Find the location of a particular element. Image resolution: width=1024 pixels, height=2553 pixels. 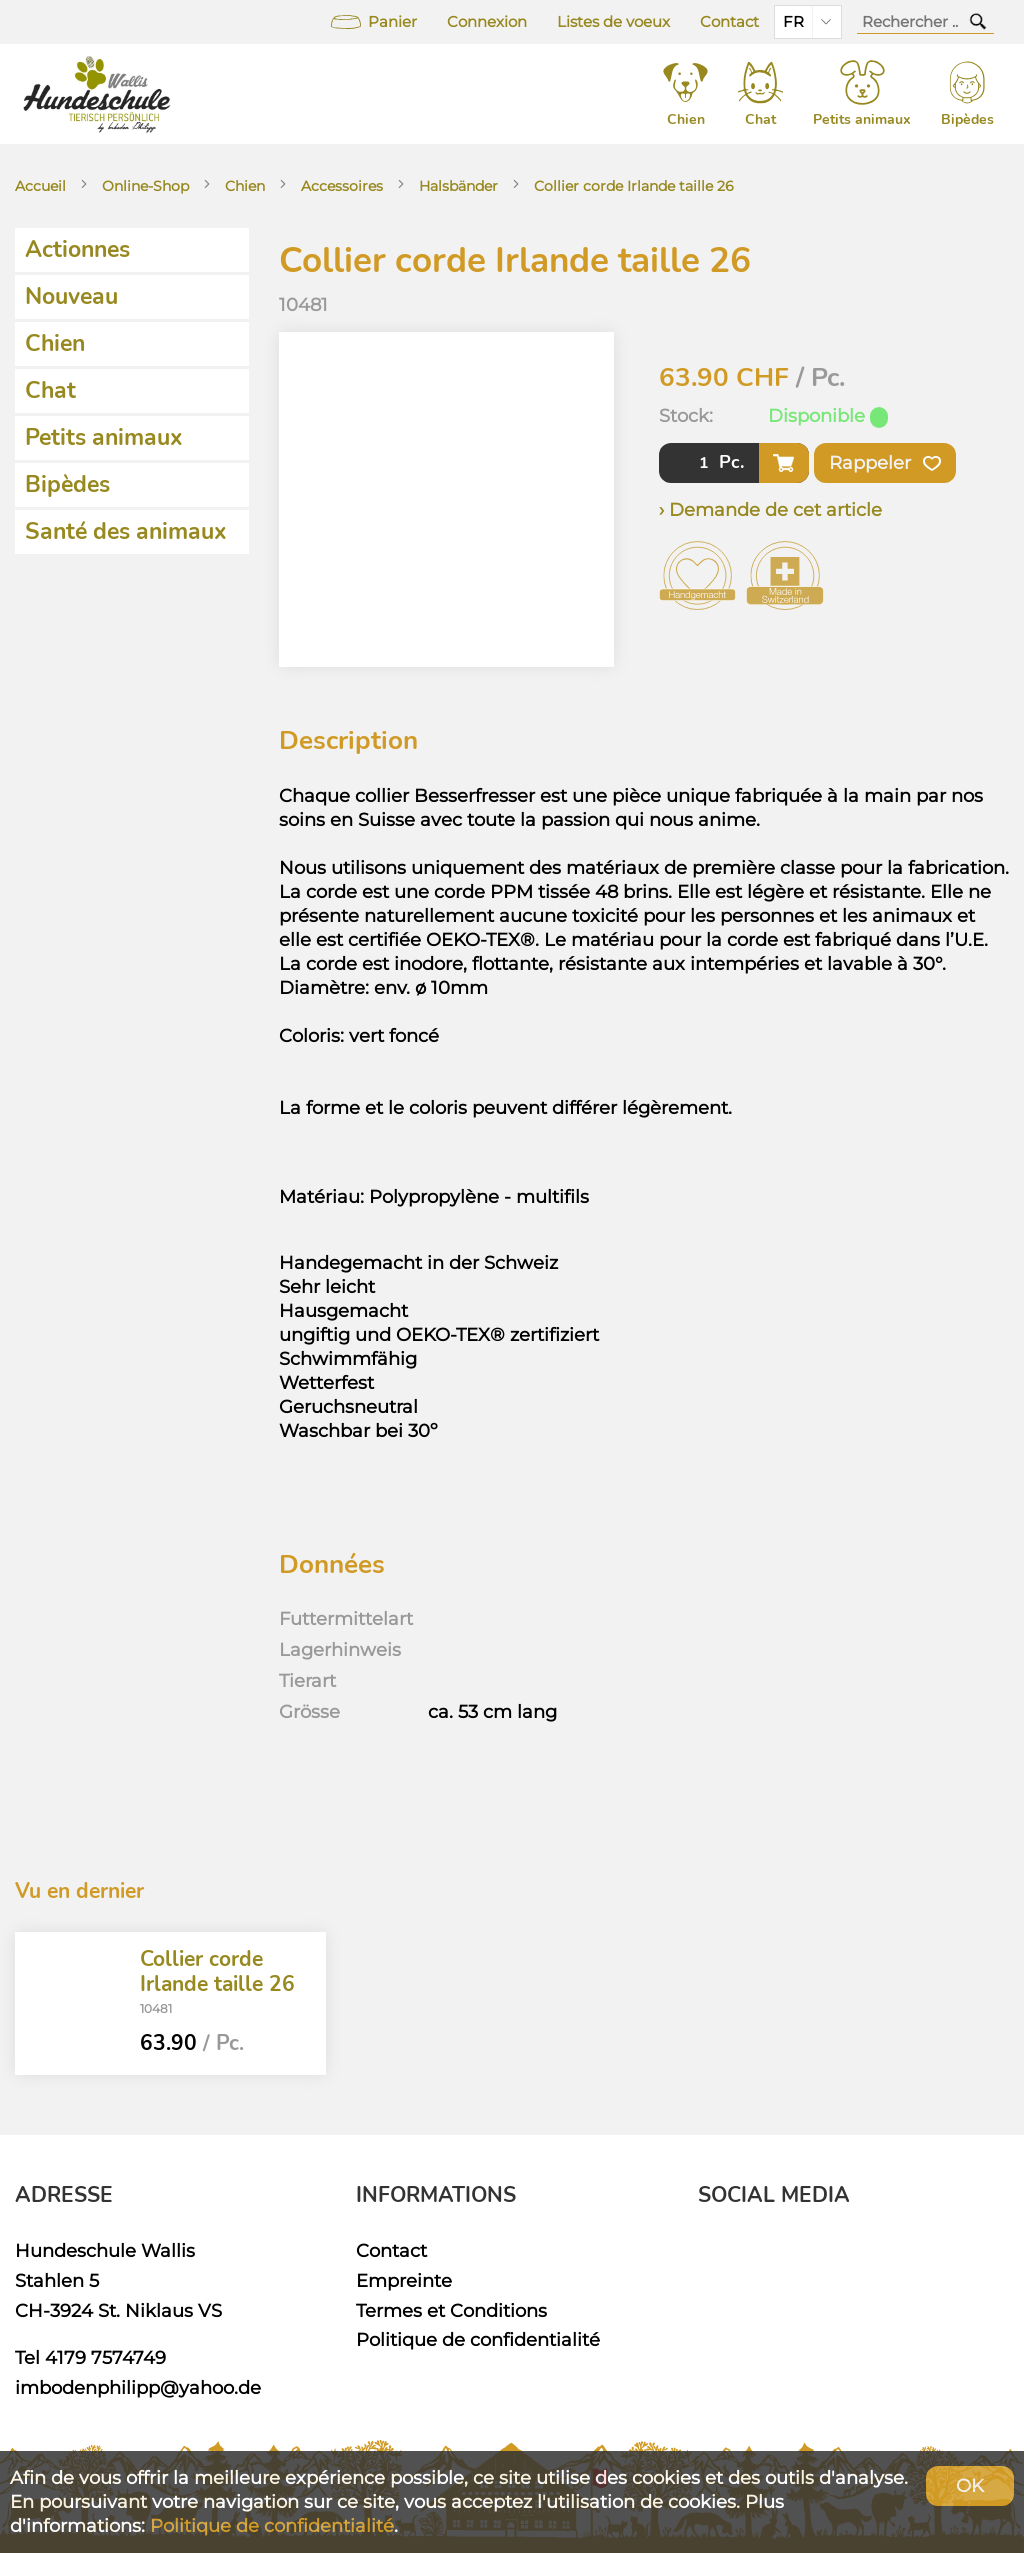

Politique de confidentialité is located at coordinates (478, 2339).